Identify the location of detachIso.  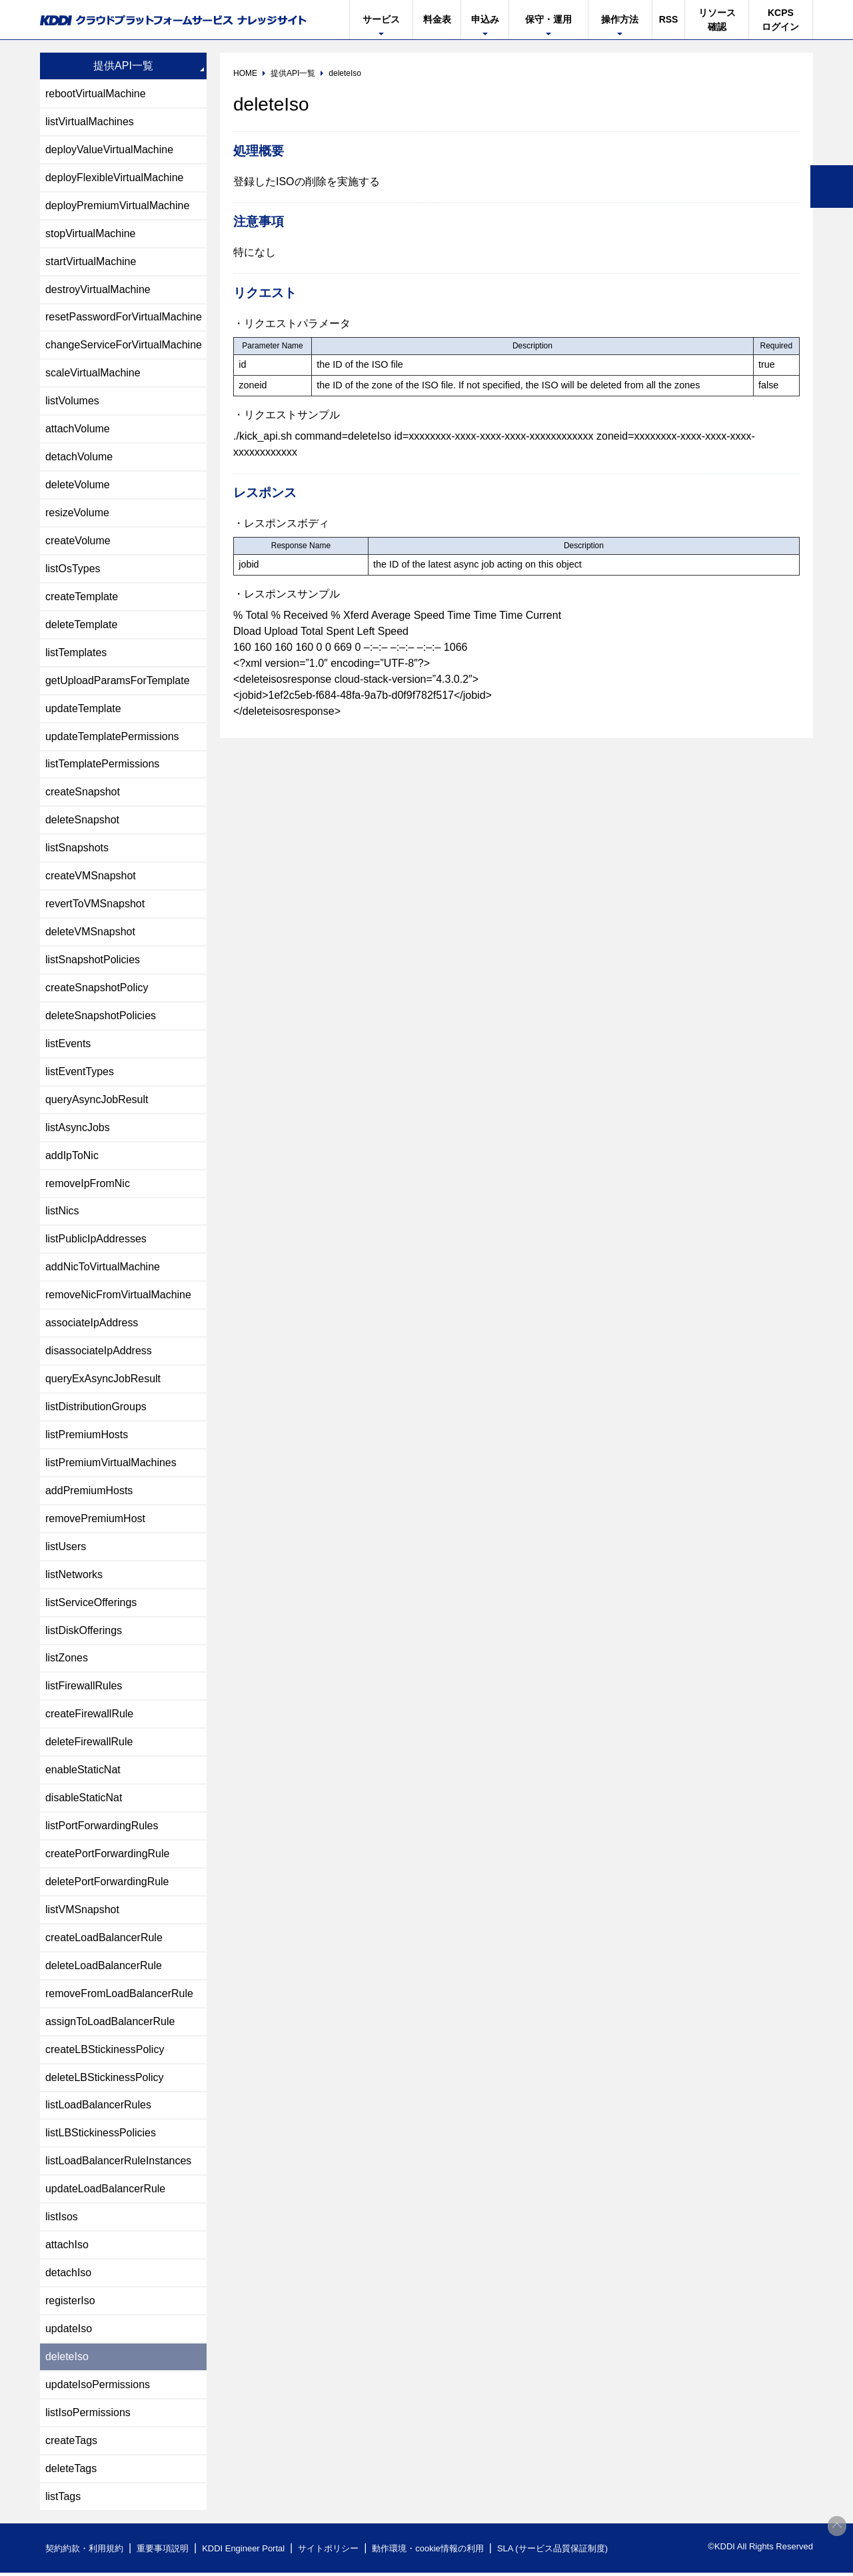
(68, 2276).